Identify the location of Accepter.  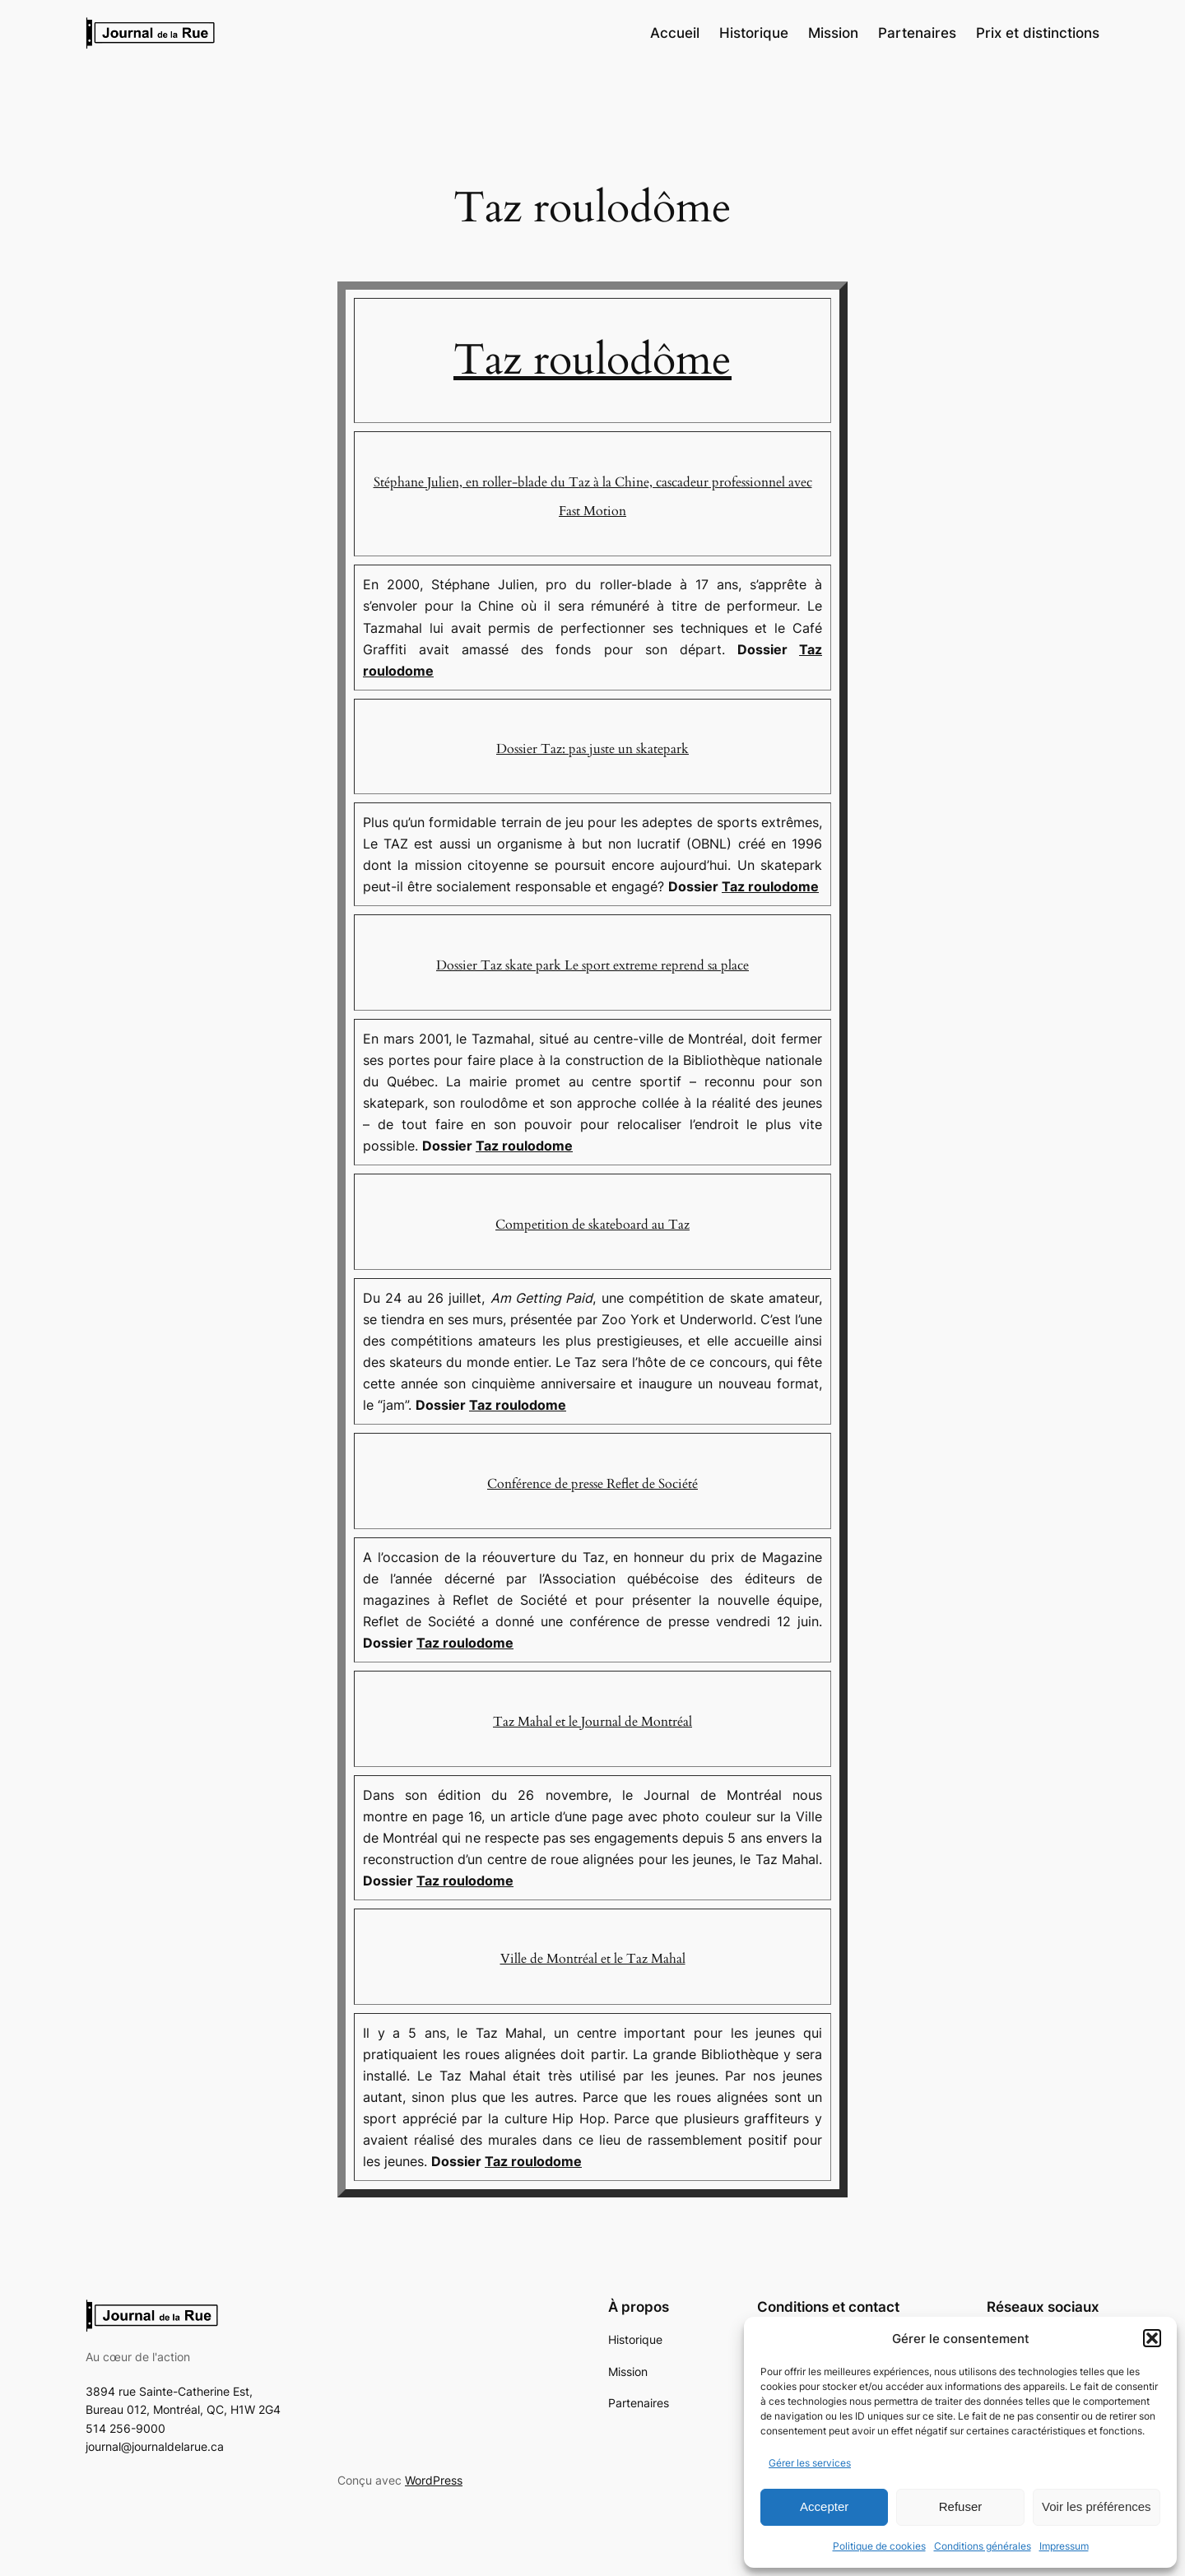
(824, 2506).